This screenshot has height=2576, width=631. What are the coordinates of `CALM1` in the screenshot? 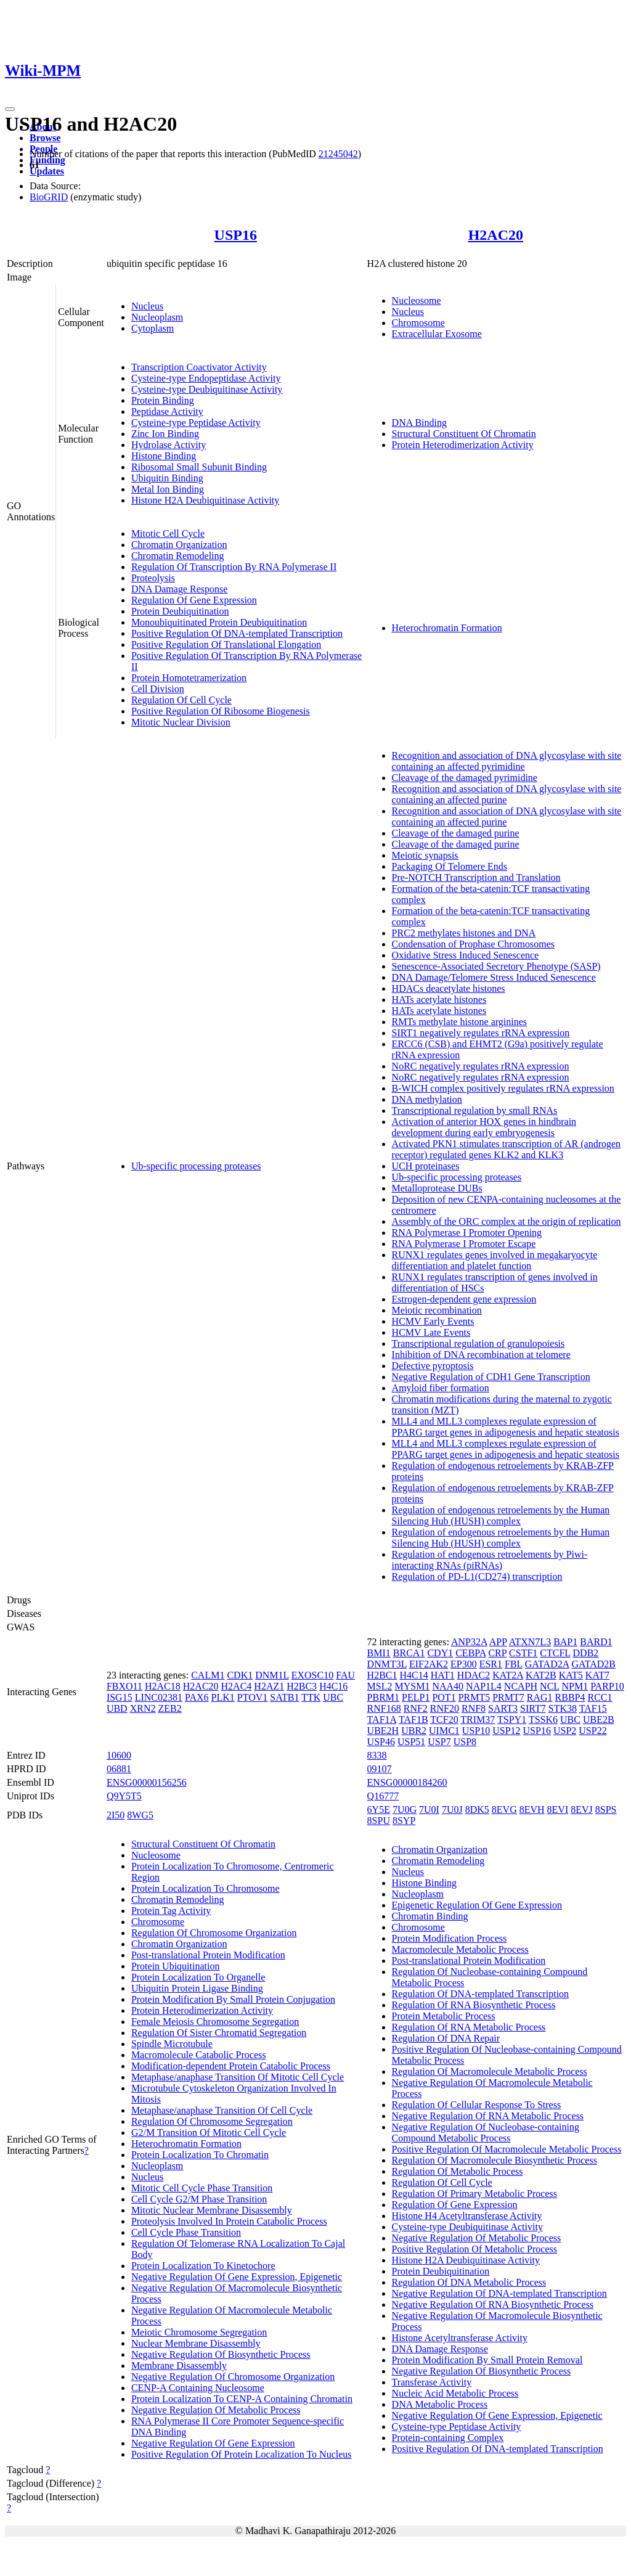 It's located at (207, 1675).